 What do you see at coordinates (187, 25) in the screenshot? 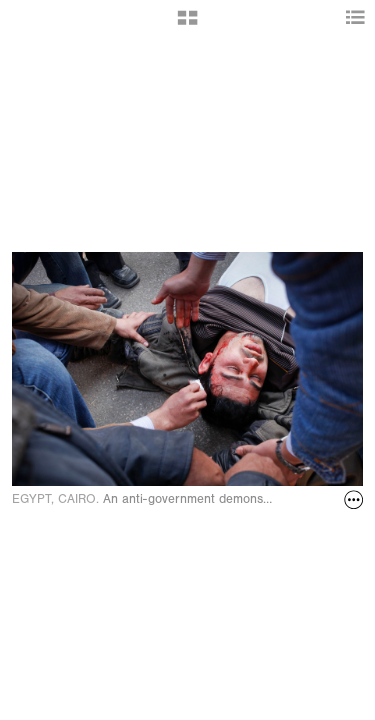
I see `[button]` at bounding box center [187, 25].